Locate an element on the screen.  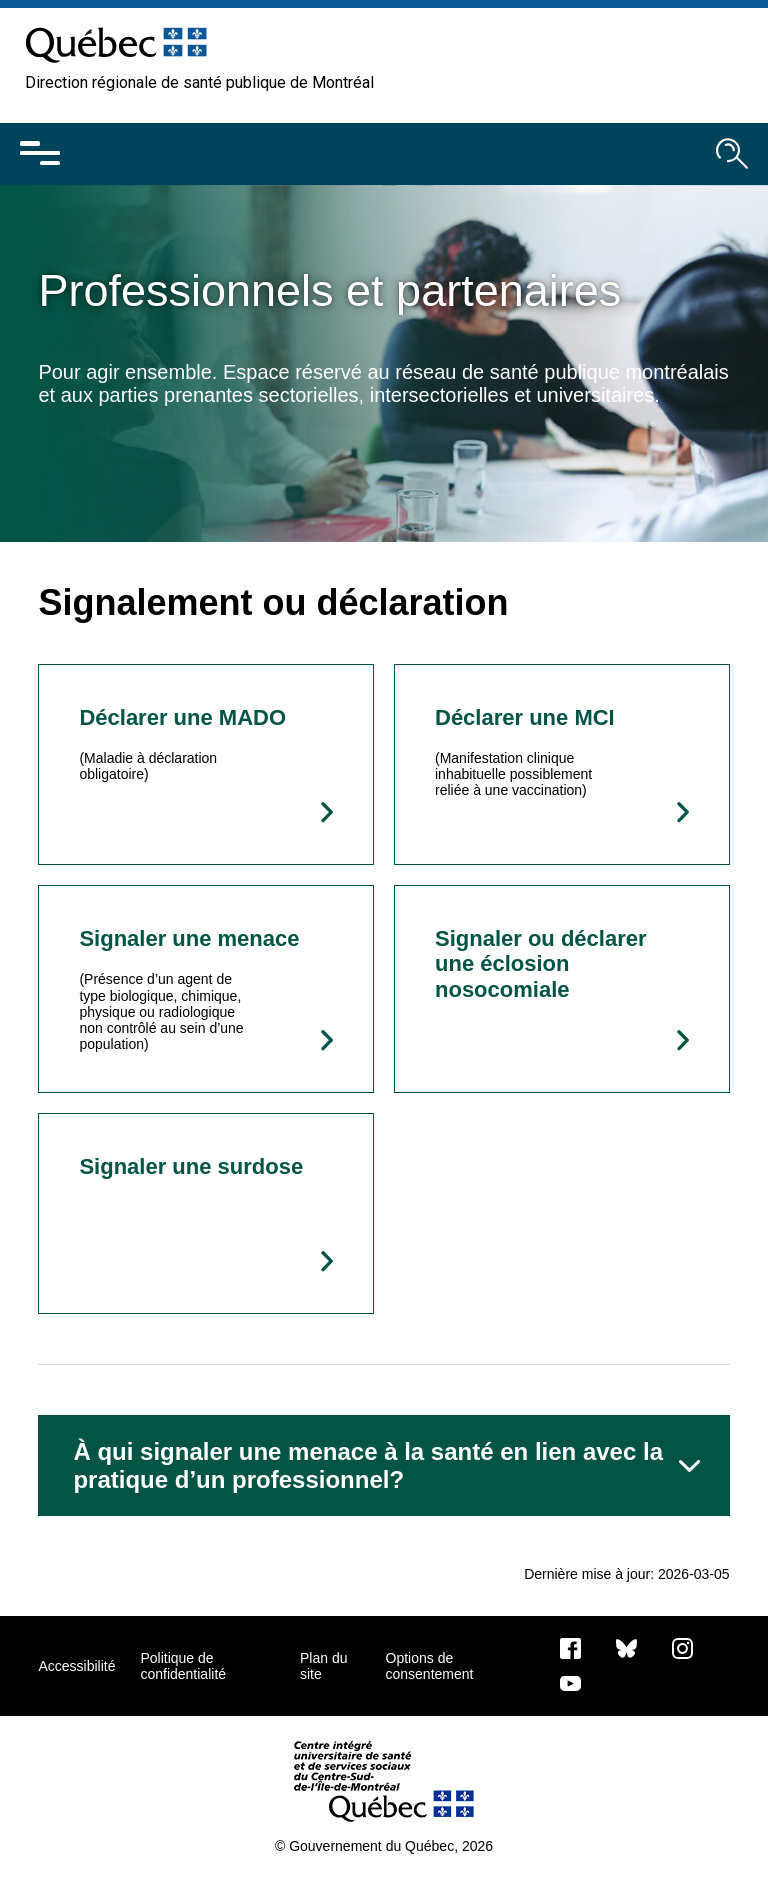
Politique de confidentialité is located at coordinates (183, 1666).